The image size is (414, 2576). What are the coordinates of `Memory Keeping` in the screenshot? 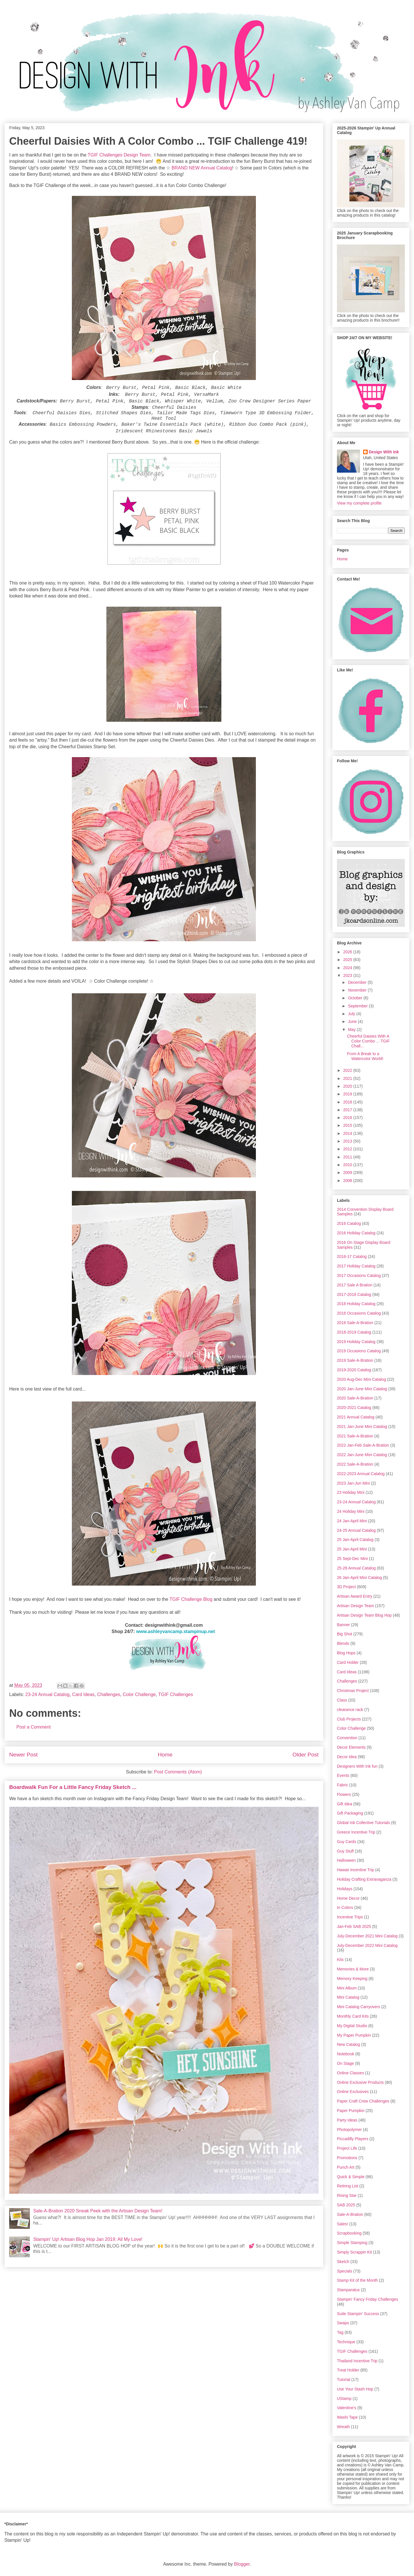 It's located at (352, 1978).